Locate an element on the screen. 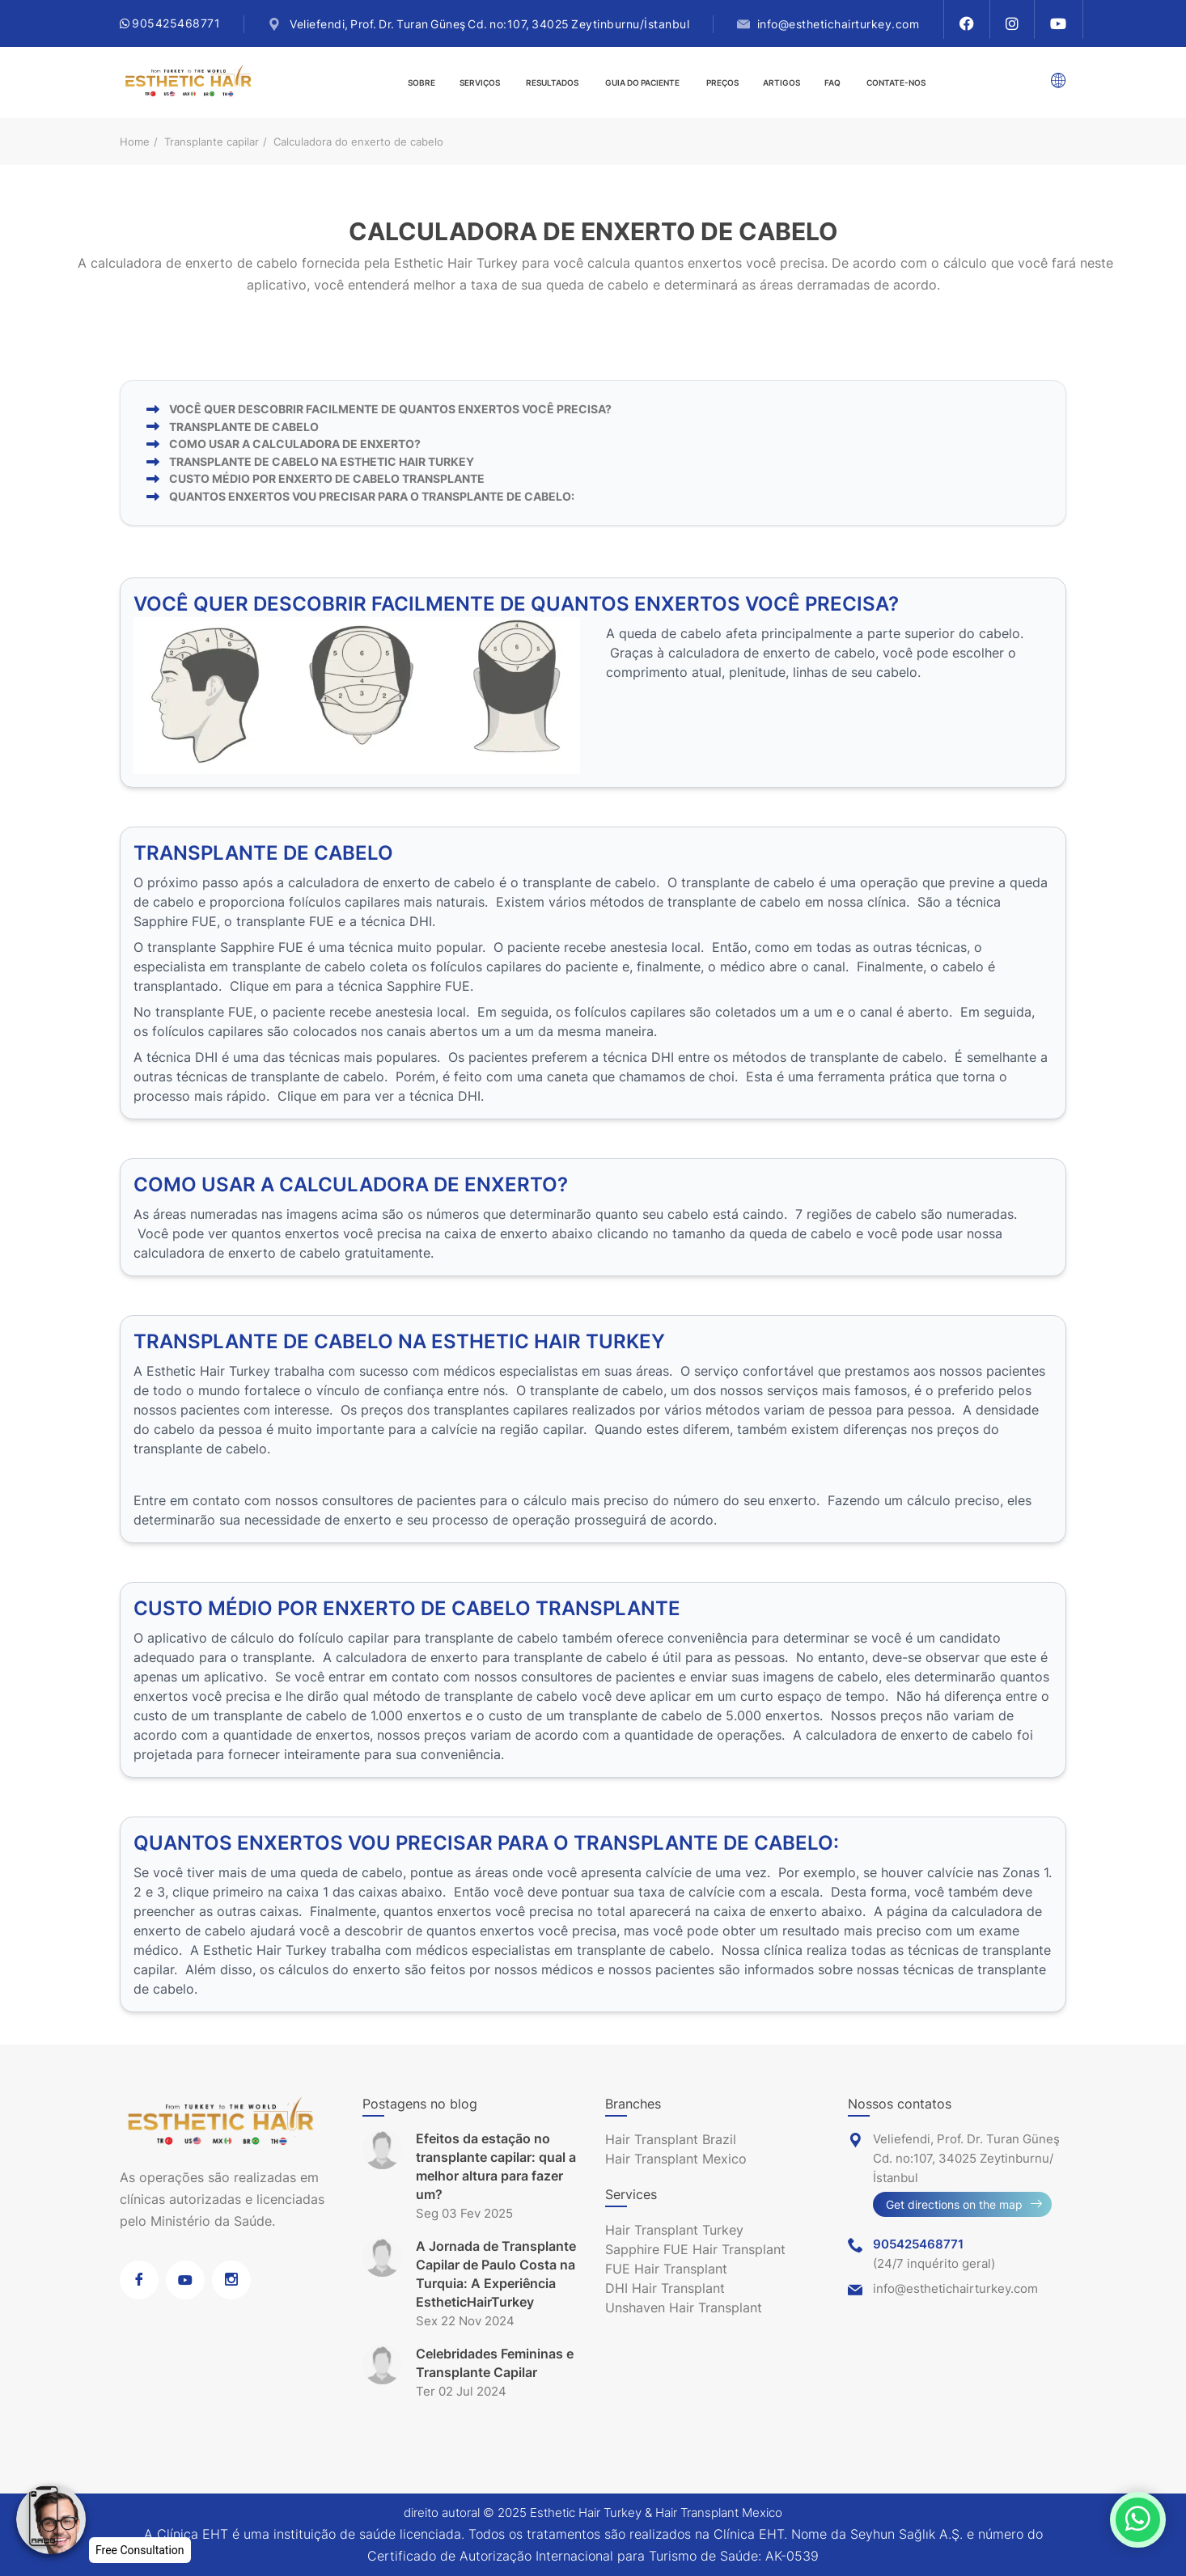 This screenshot has width=1186, height=2576. Resultados is located at coordinates (552, 82).